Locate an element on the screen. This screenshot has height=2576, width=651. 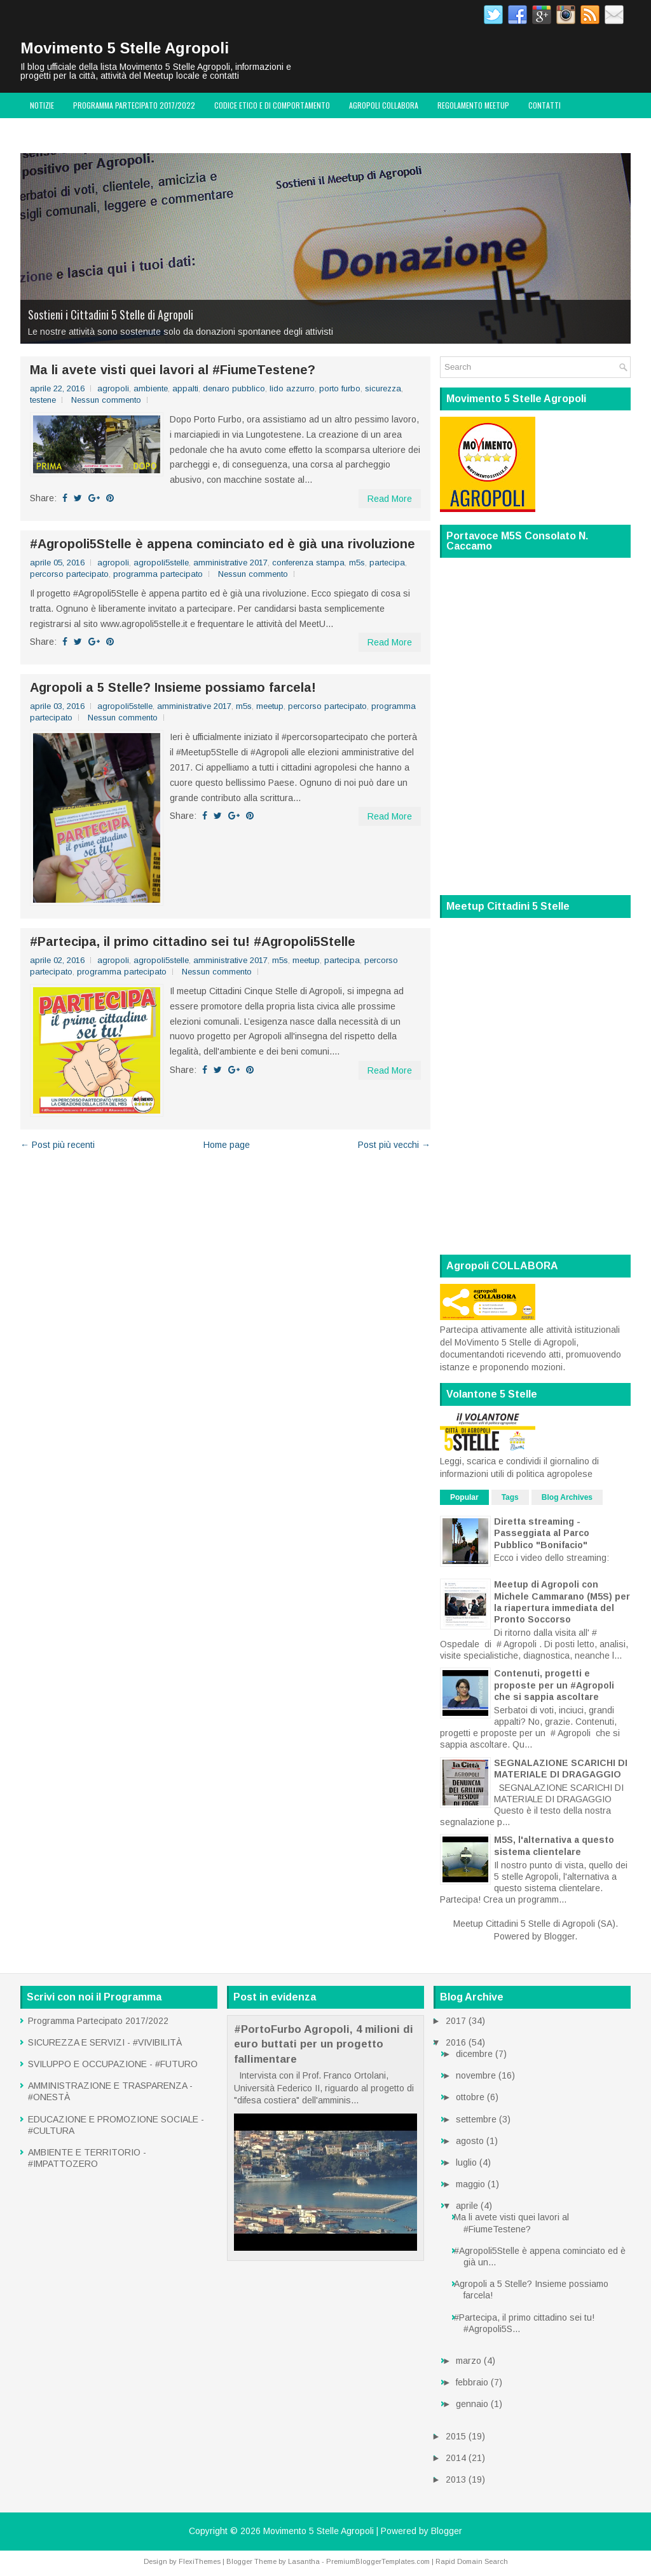
Contenuti, progetti e proposte per un #Agropoli che si sappia ascoltare is located at coordinates (554, 1684).